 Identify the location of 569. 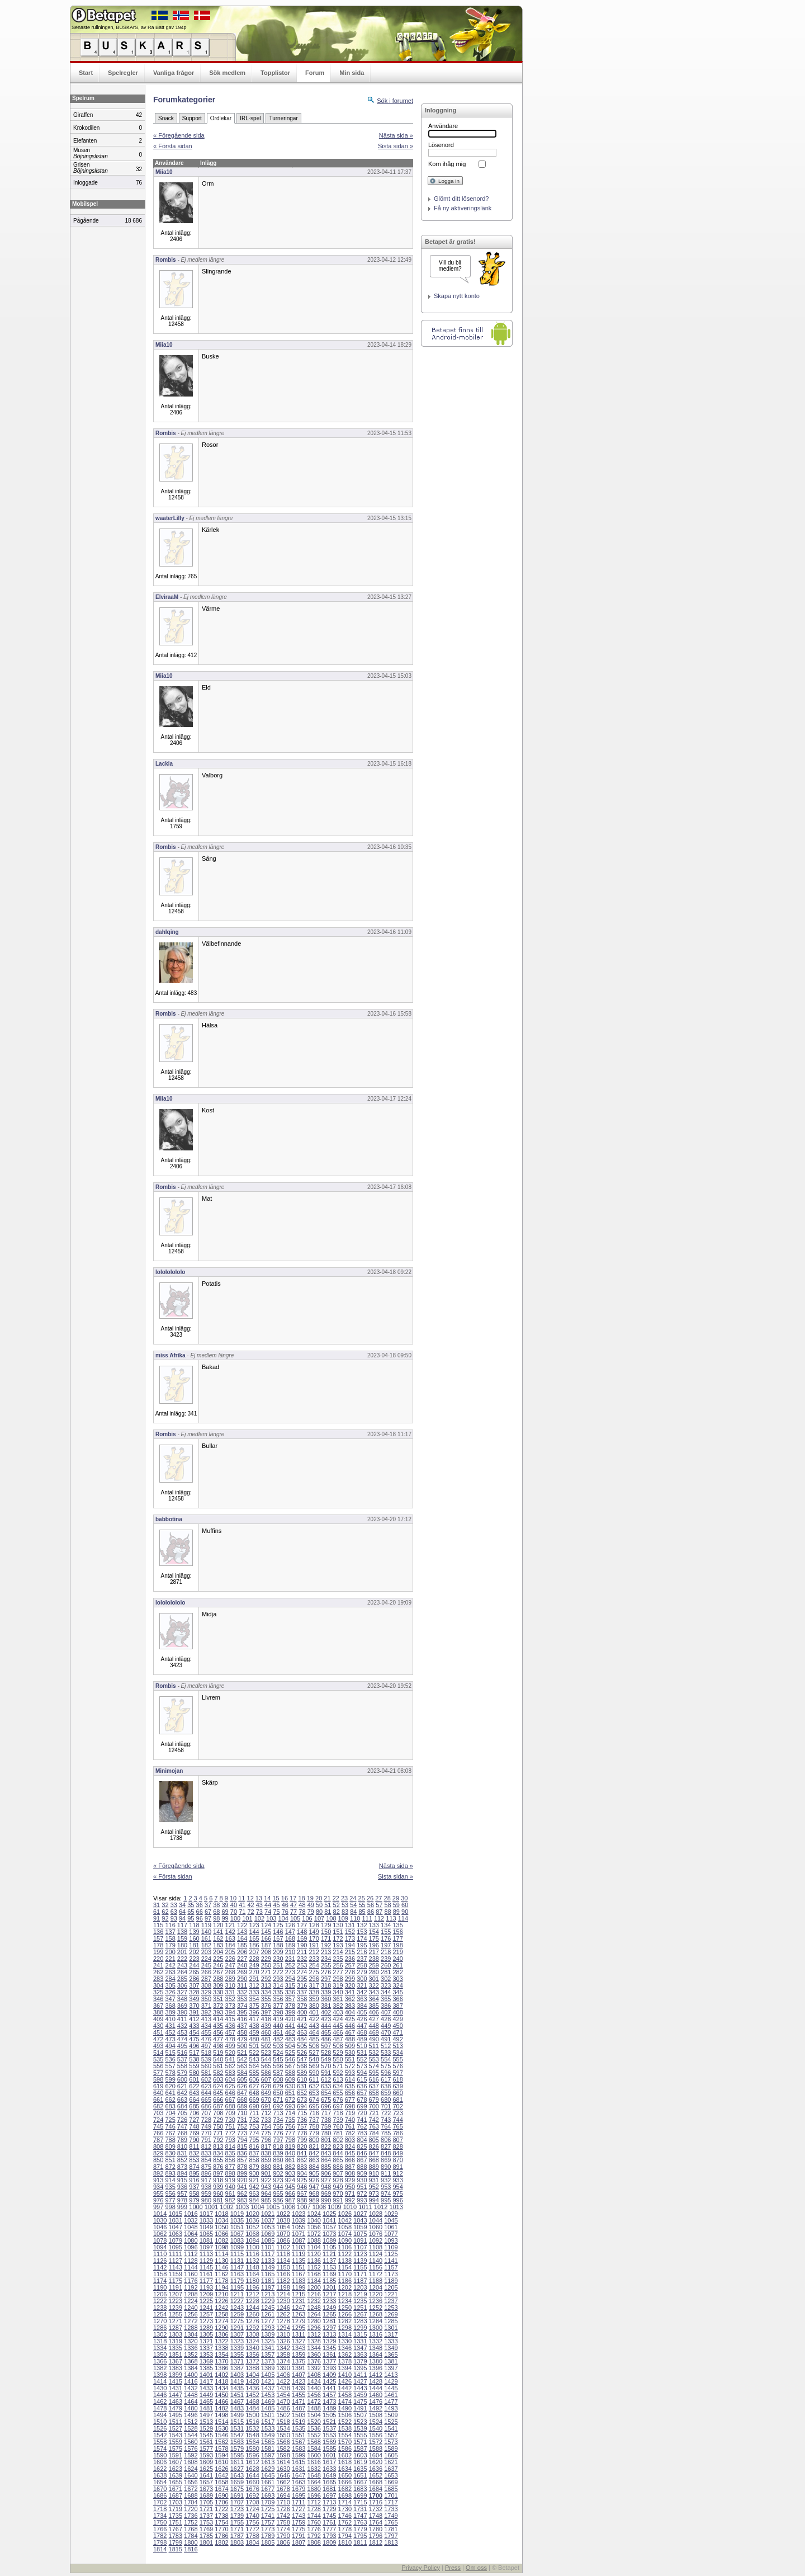
(314, 2066).